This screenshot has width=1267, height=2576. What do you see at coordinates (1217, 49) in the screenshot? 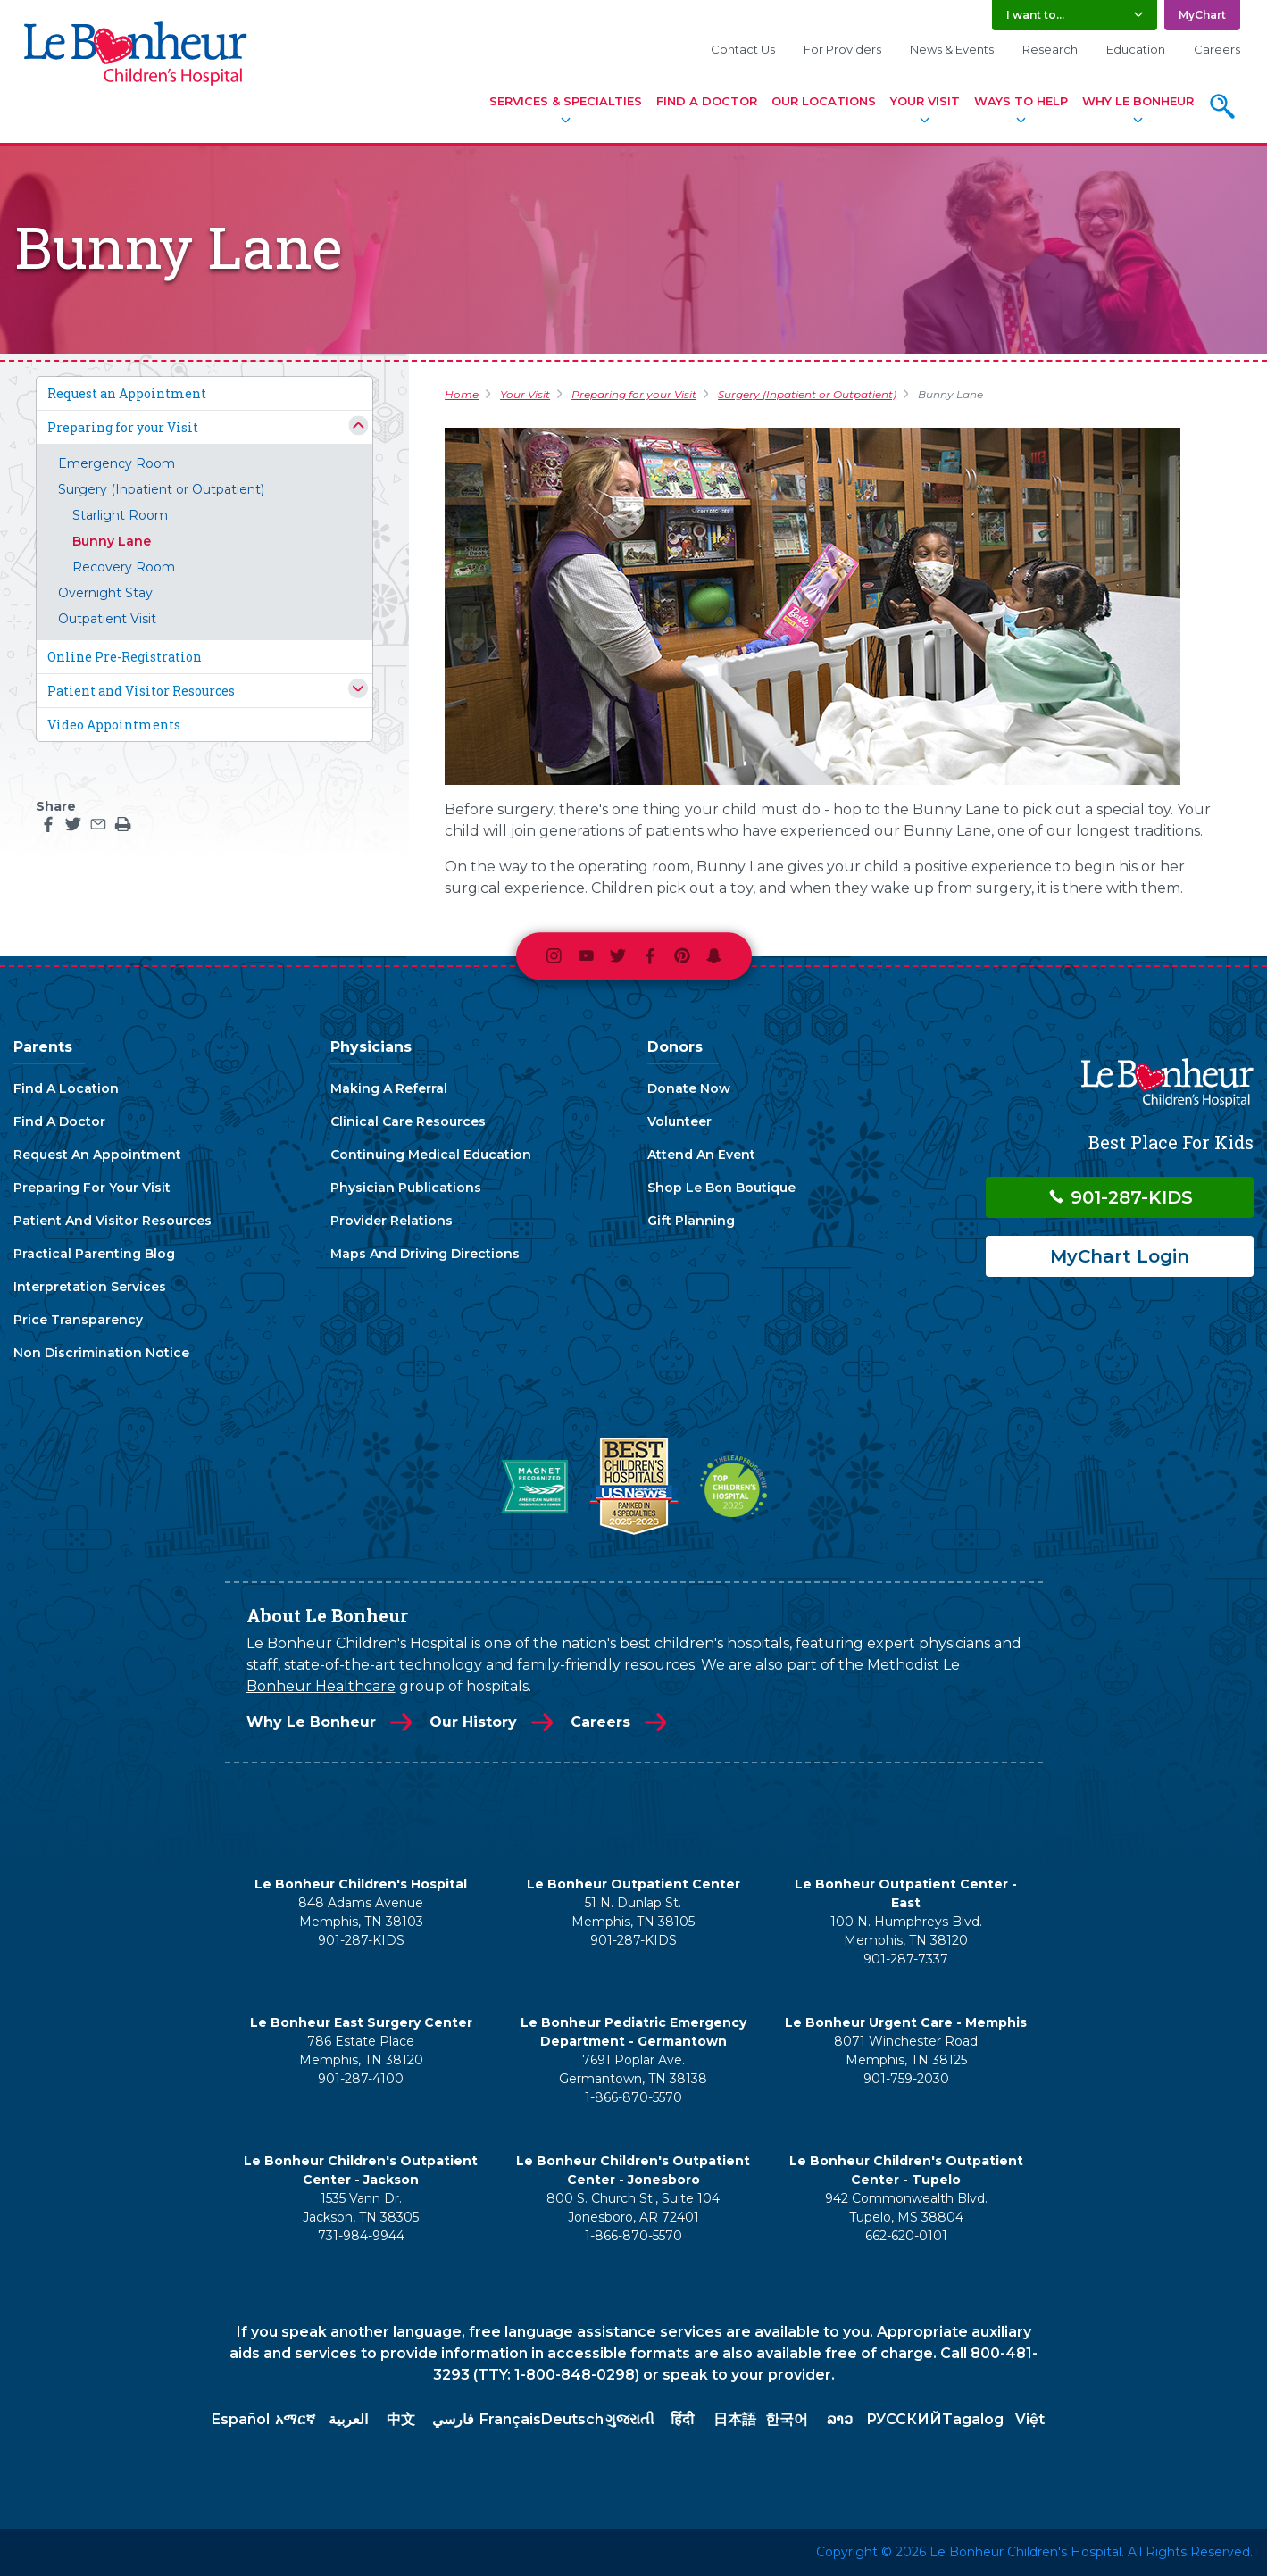
I see `Careers` at bounding box center [1217, 49].